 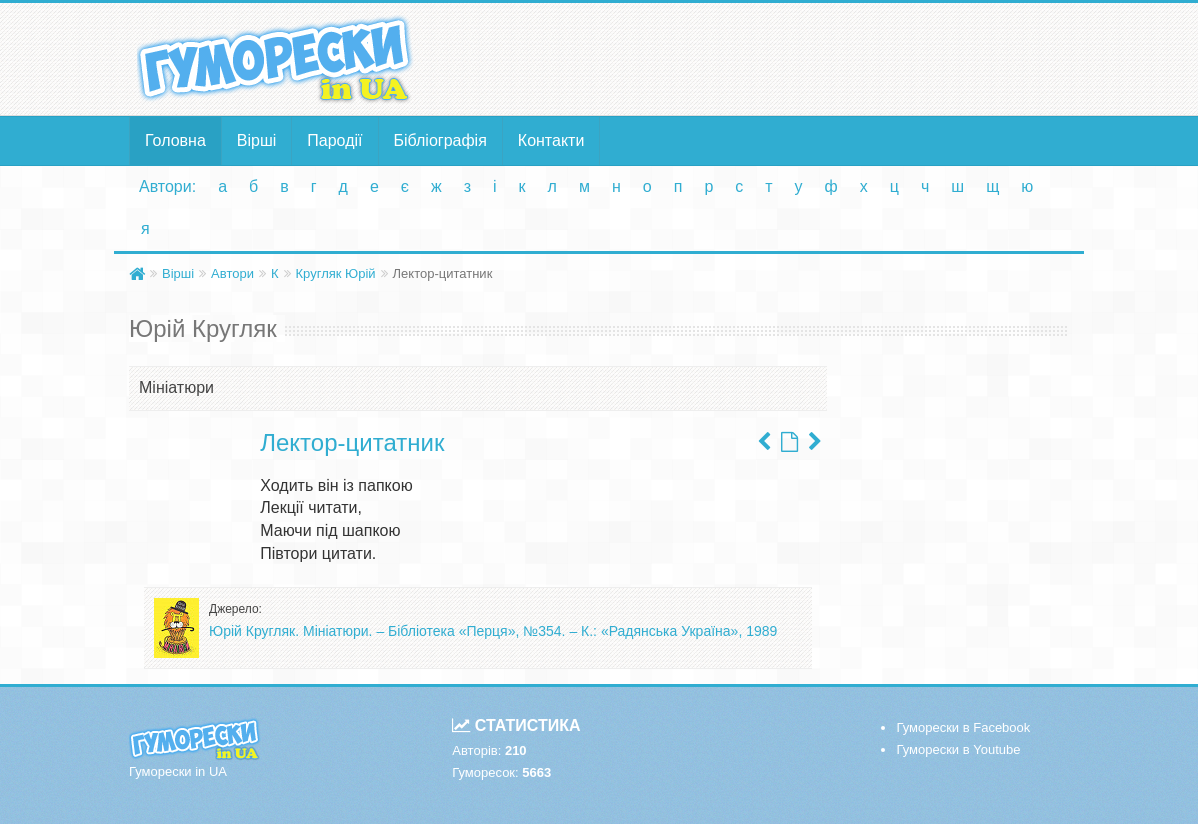 I want to click on Контакти, so click(x=551, y=140).